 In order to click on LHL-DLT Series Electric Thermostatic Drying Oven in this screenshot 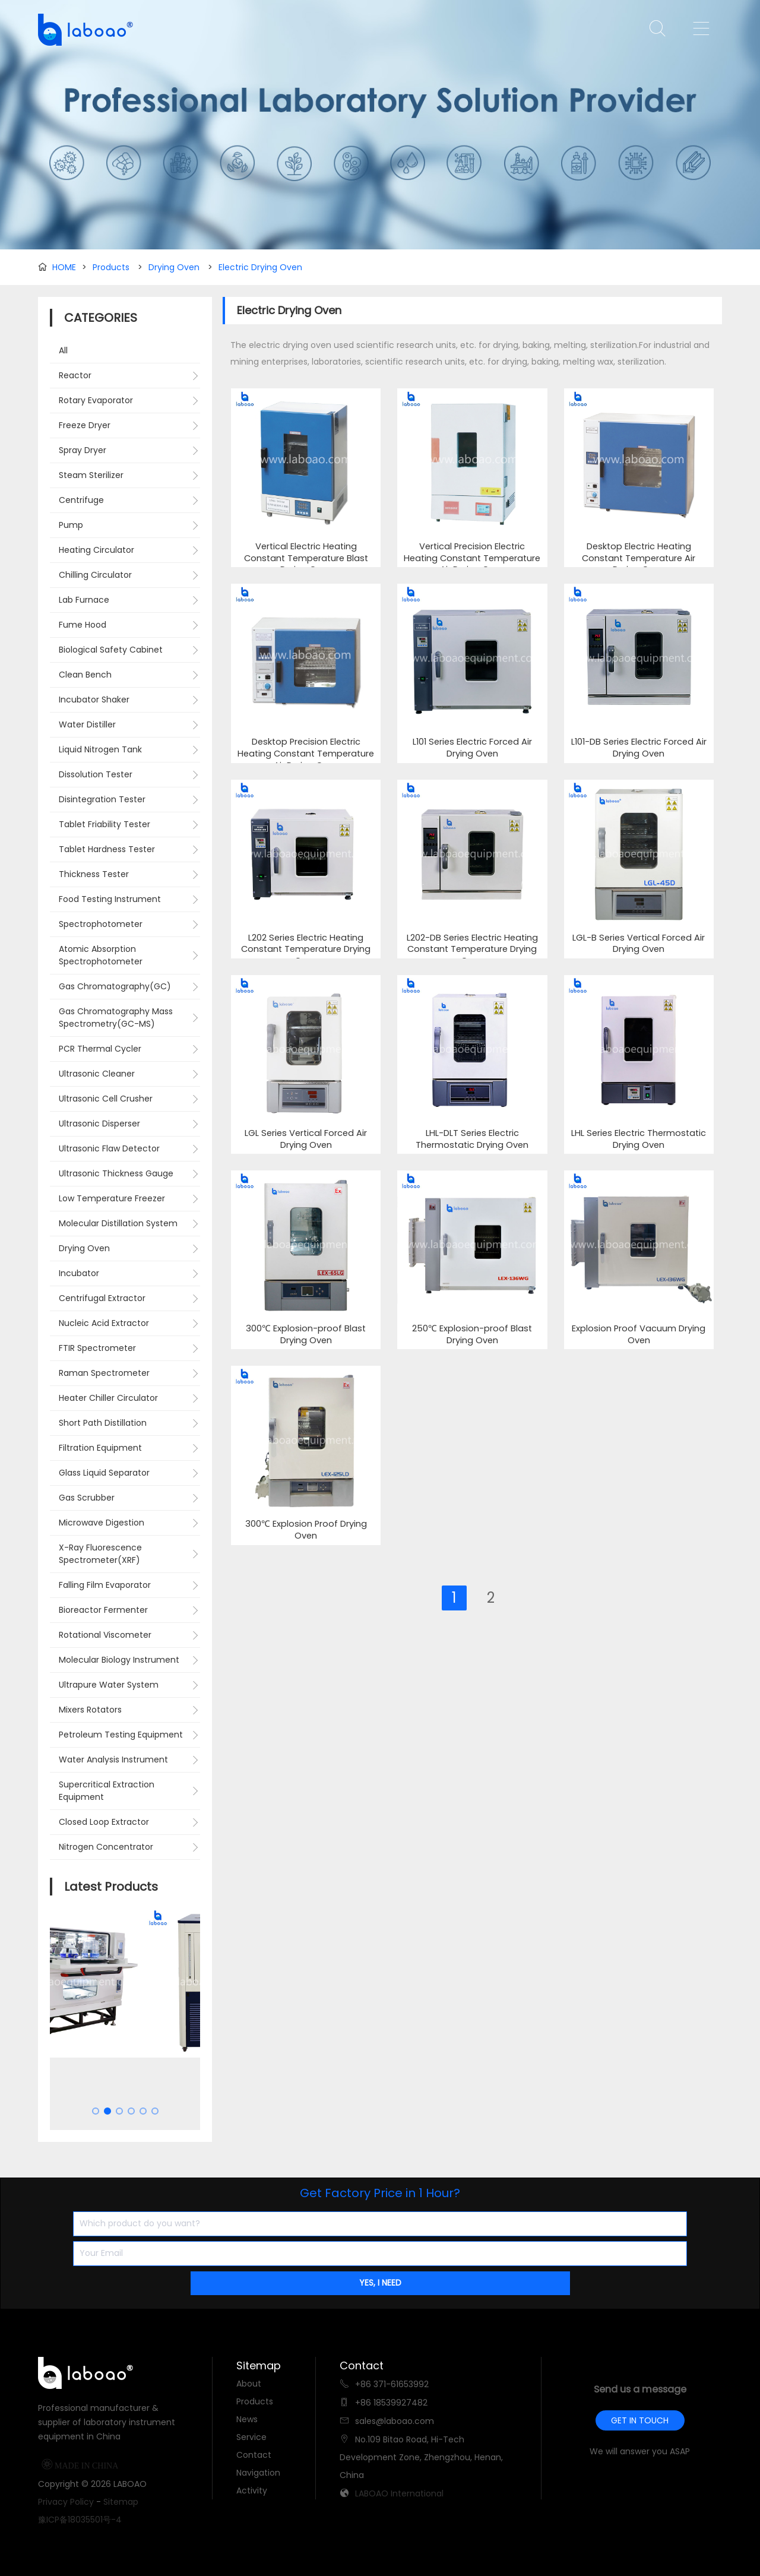, I will do `click(472, 1139)`.